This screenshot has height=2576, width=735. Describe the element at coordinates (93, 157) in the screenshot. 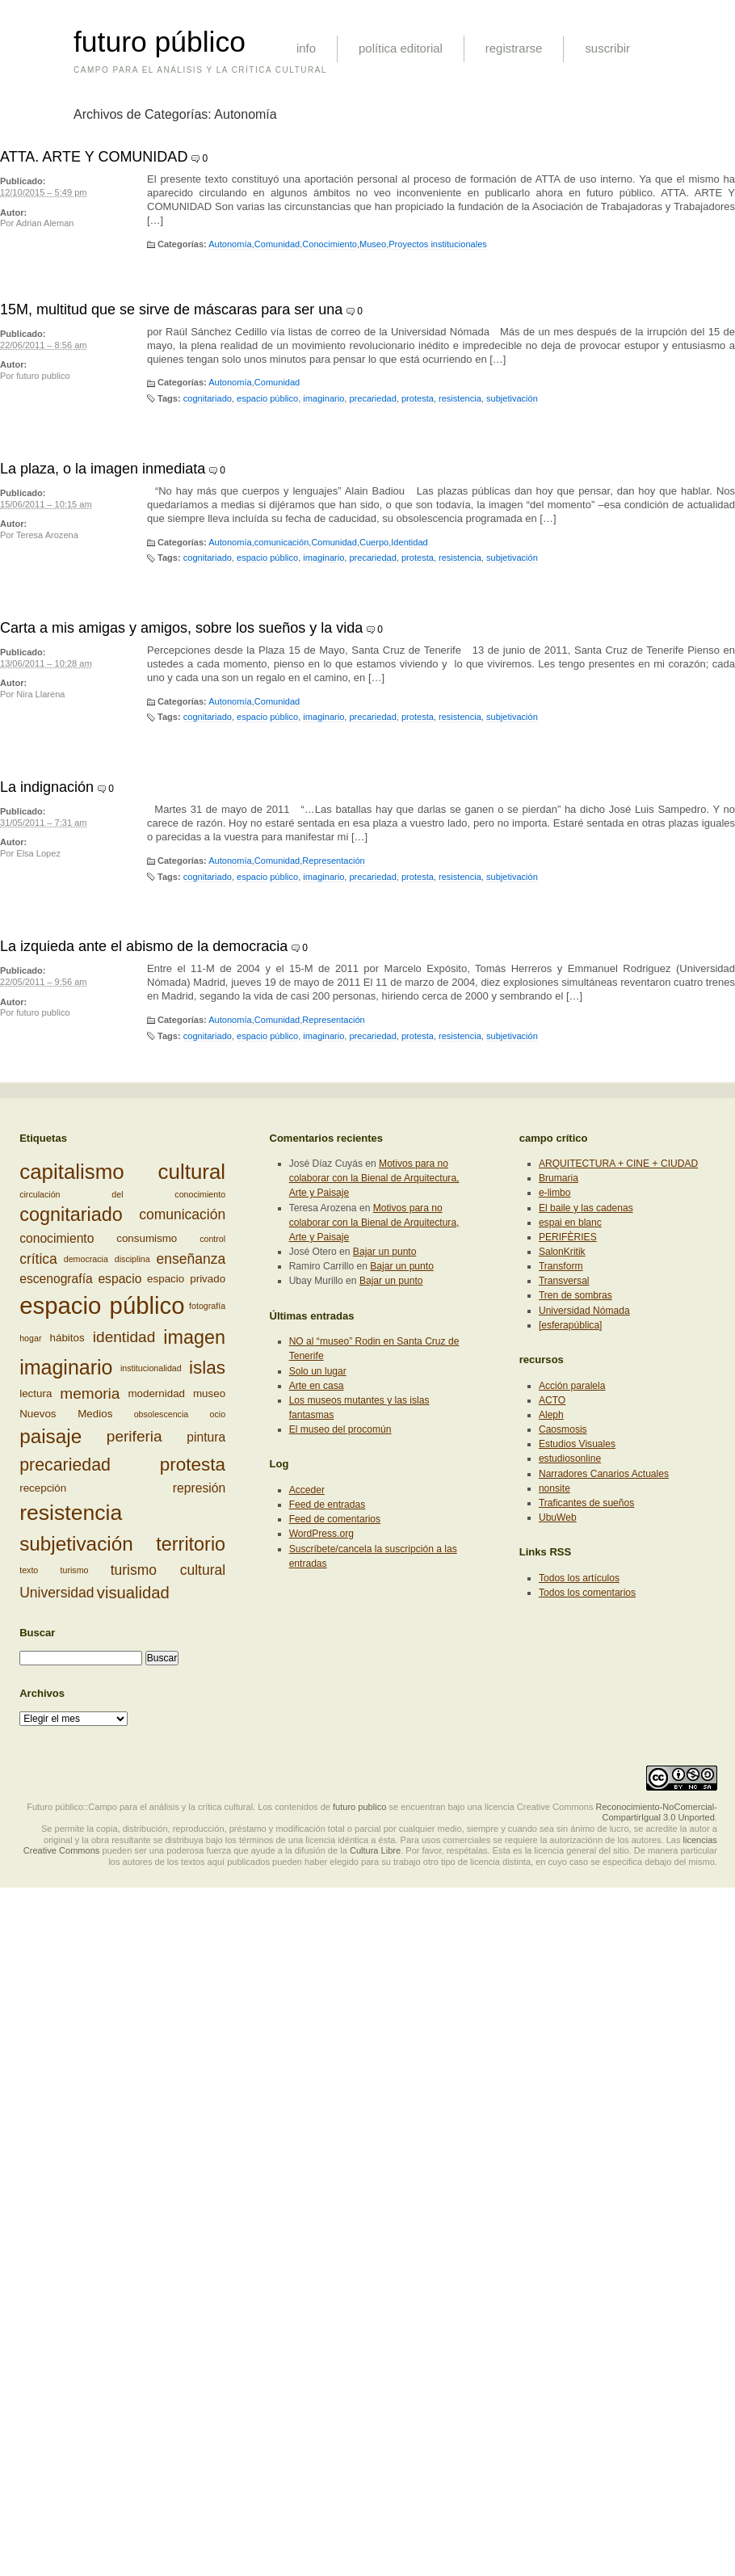

I see `ATTA. ARTE Y COMUNIDAD` at that location.